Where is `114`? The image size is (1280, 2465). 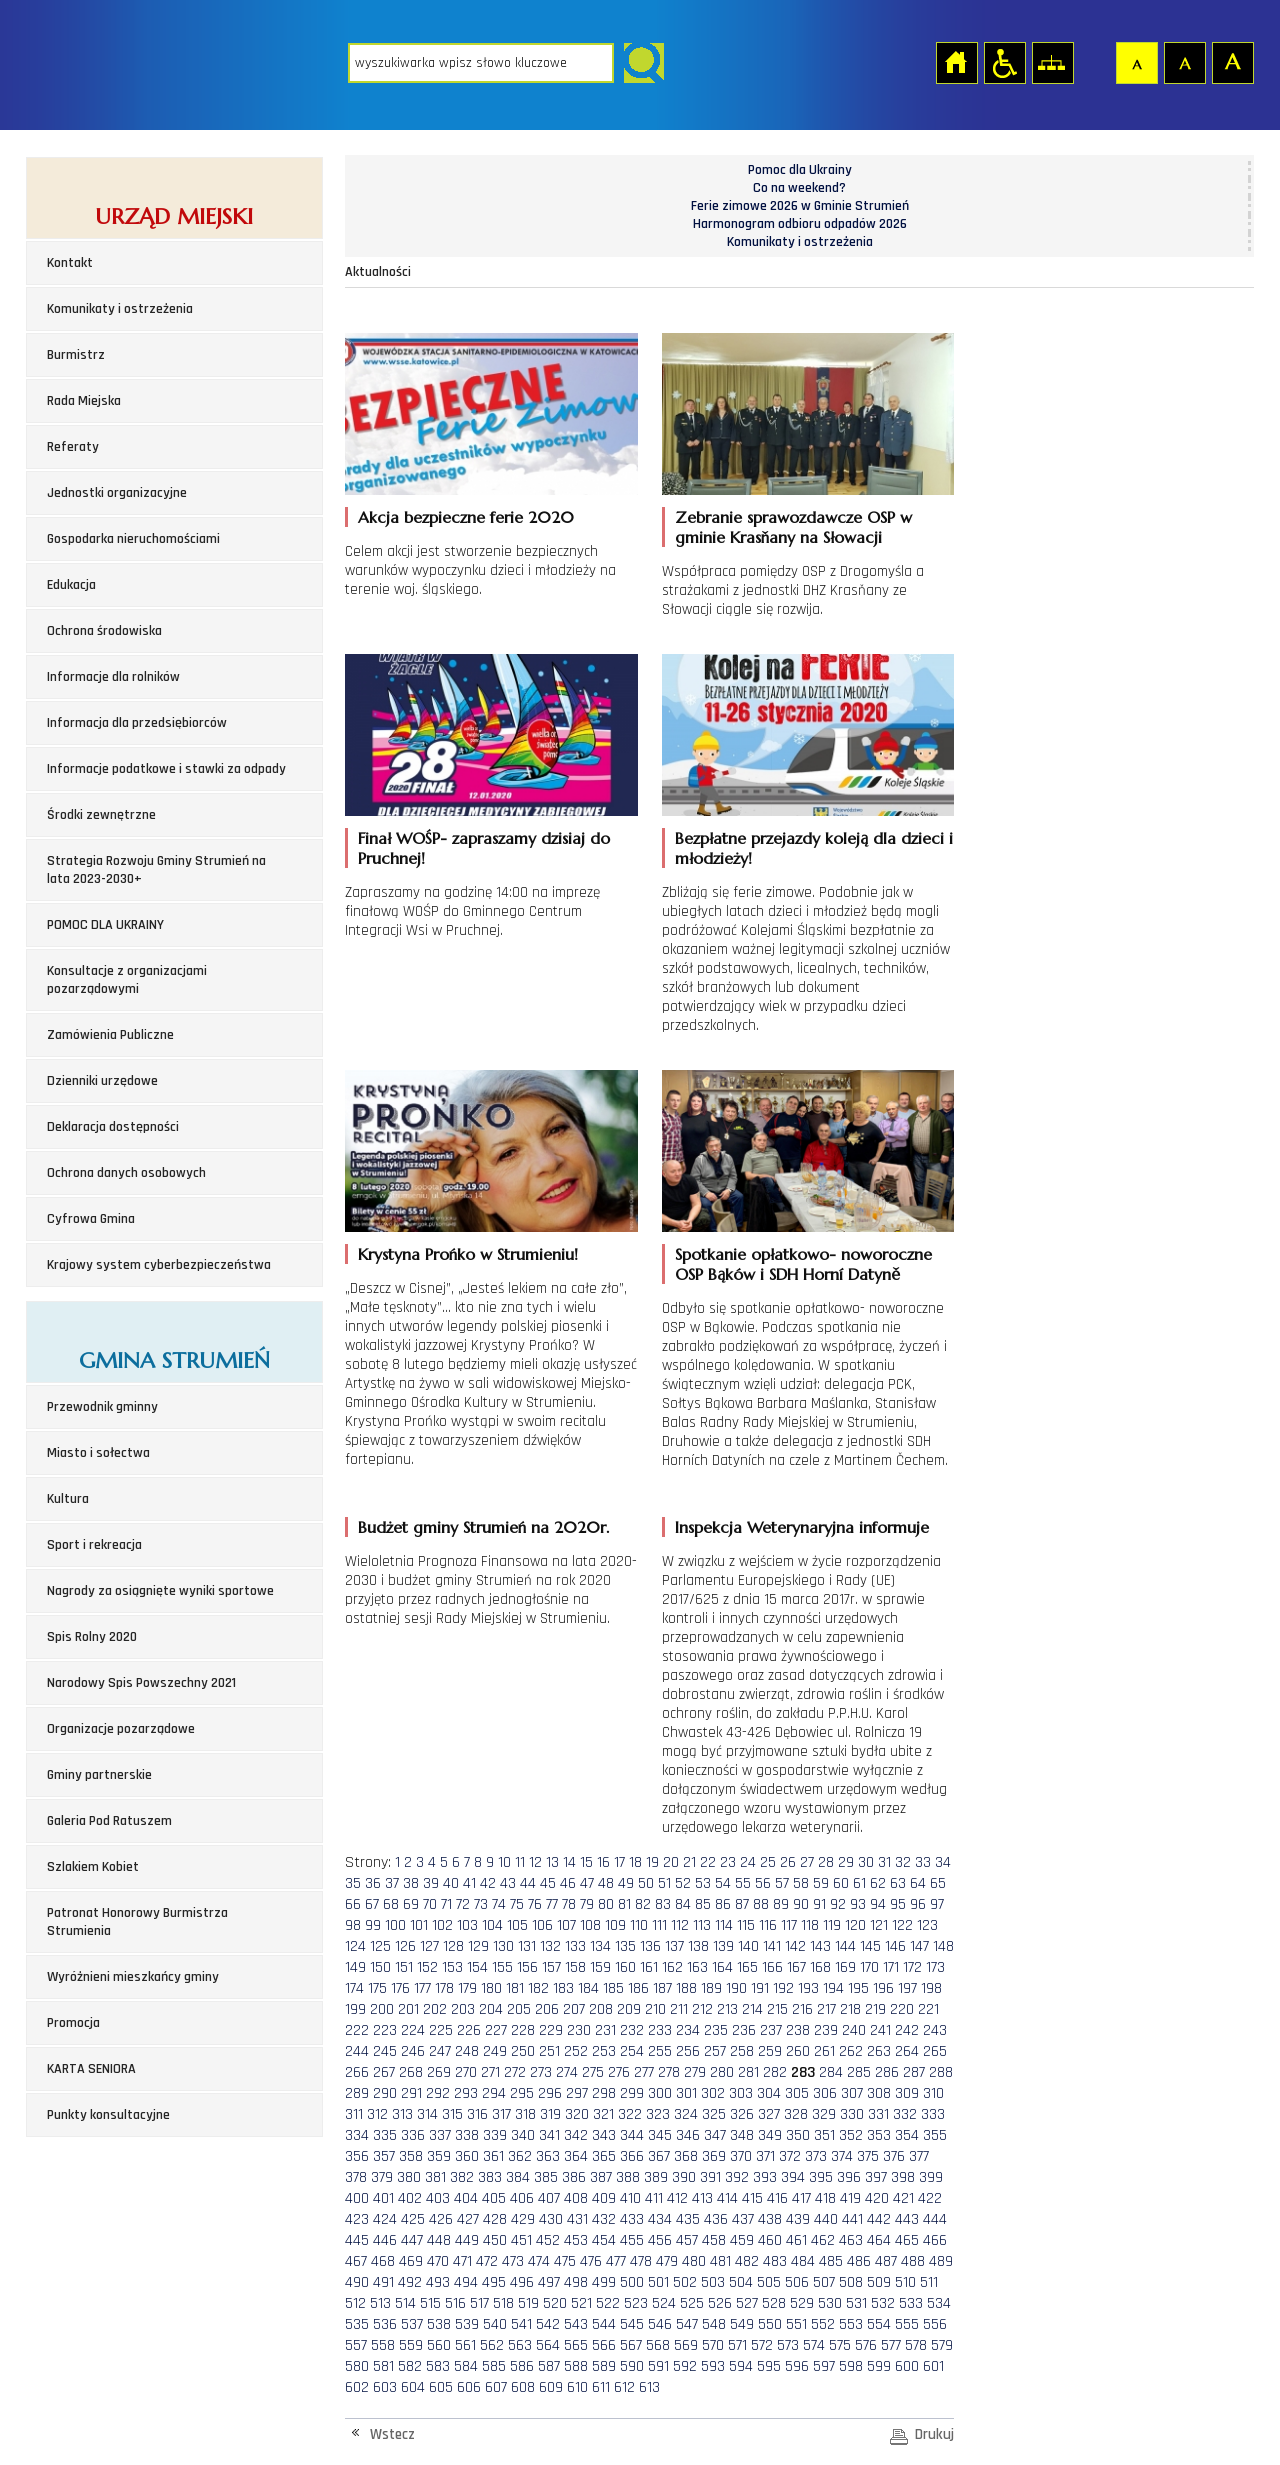
114 is located at coordinates (724, 1925).